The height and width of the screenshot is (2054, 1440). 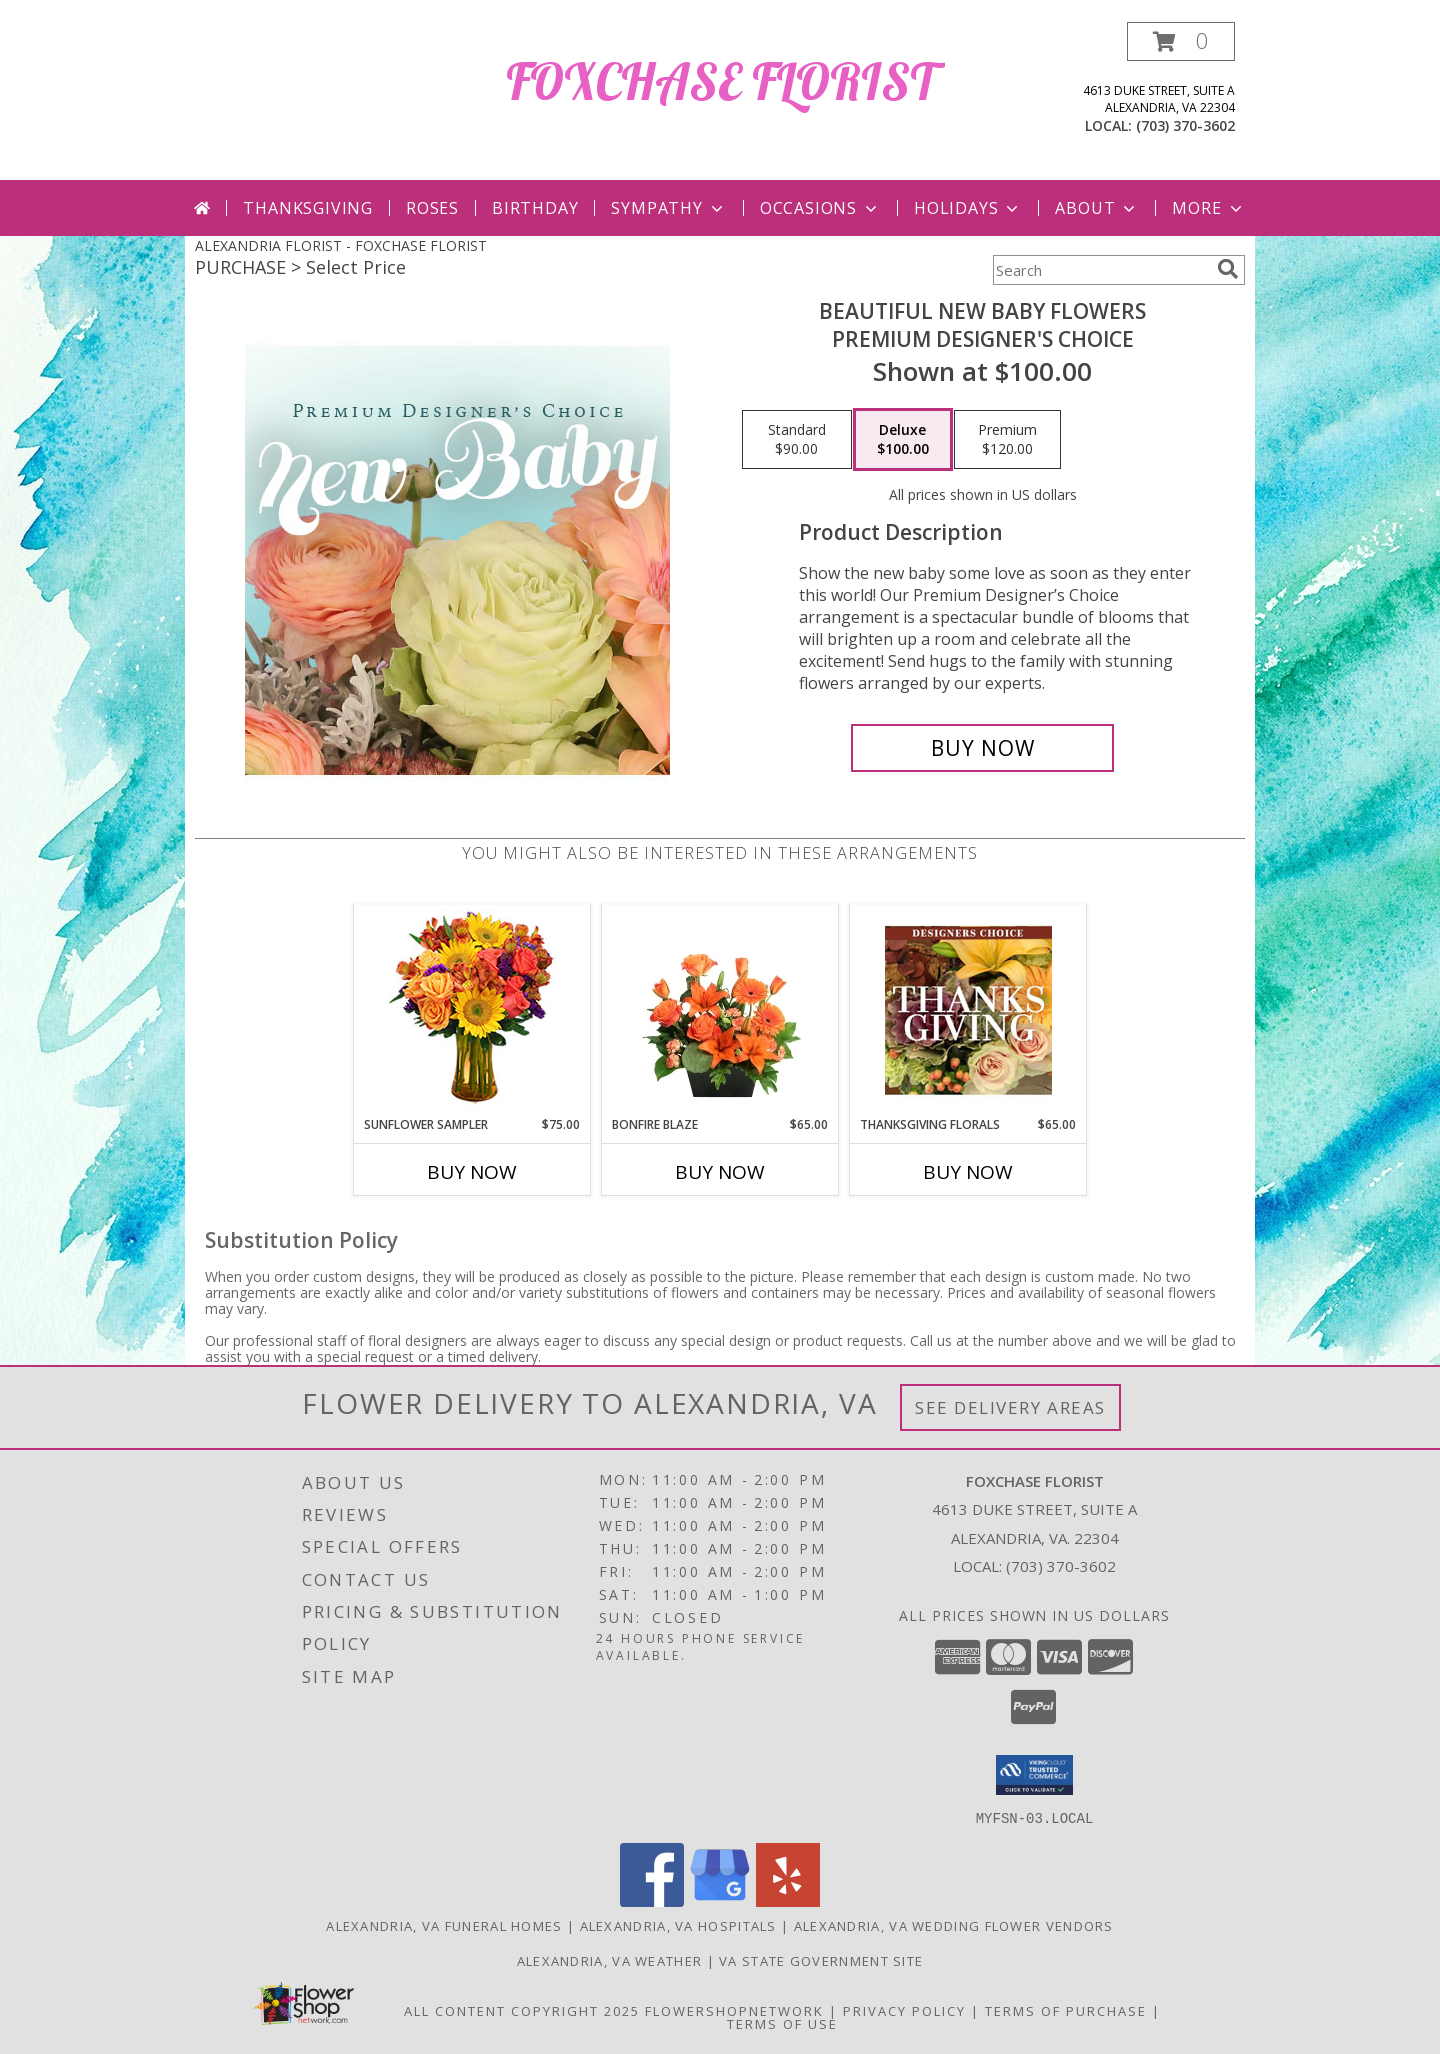 I want to click on [View Sunflower Sampler Arrangement Info], so click(x=472, y=1010).